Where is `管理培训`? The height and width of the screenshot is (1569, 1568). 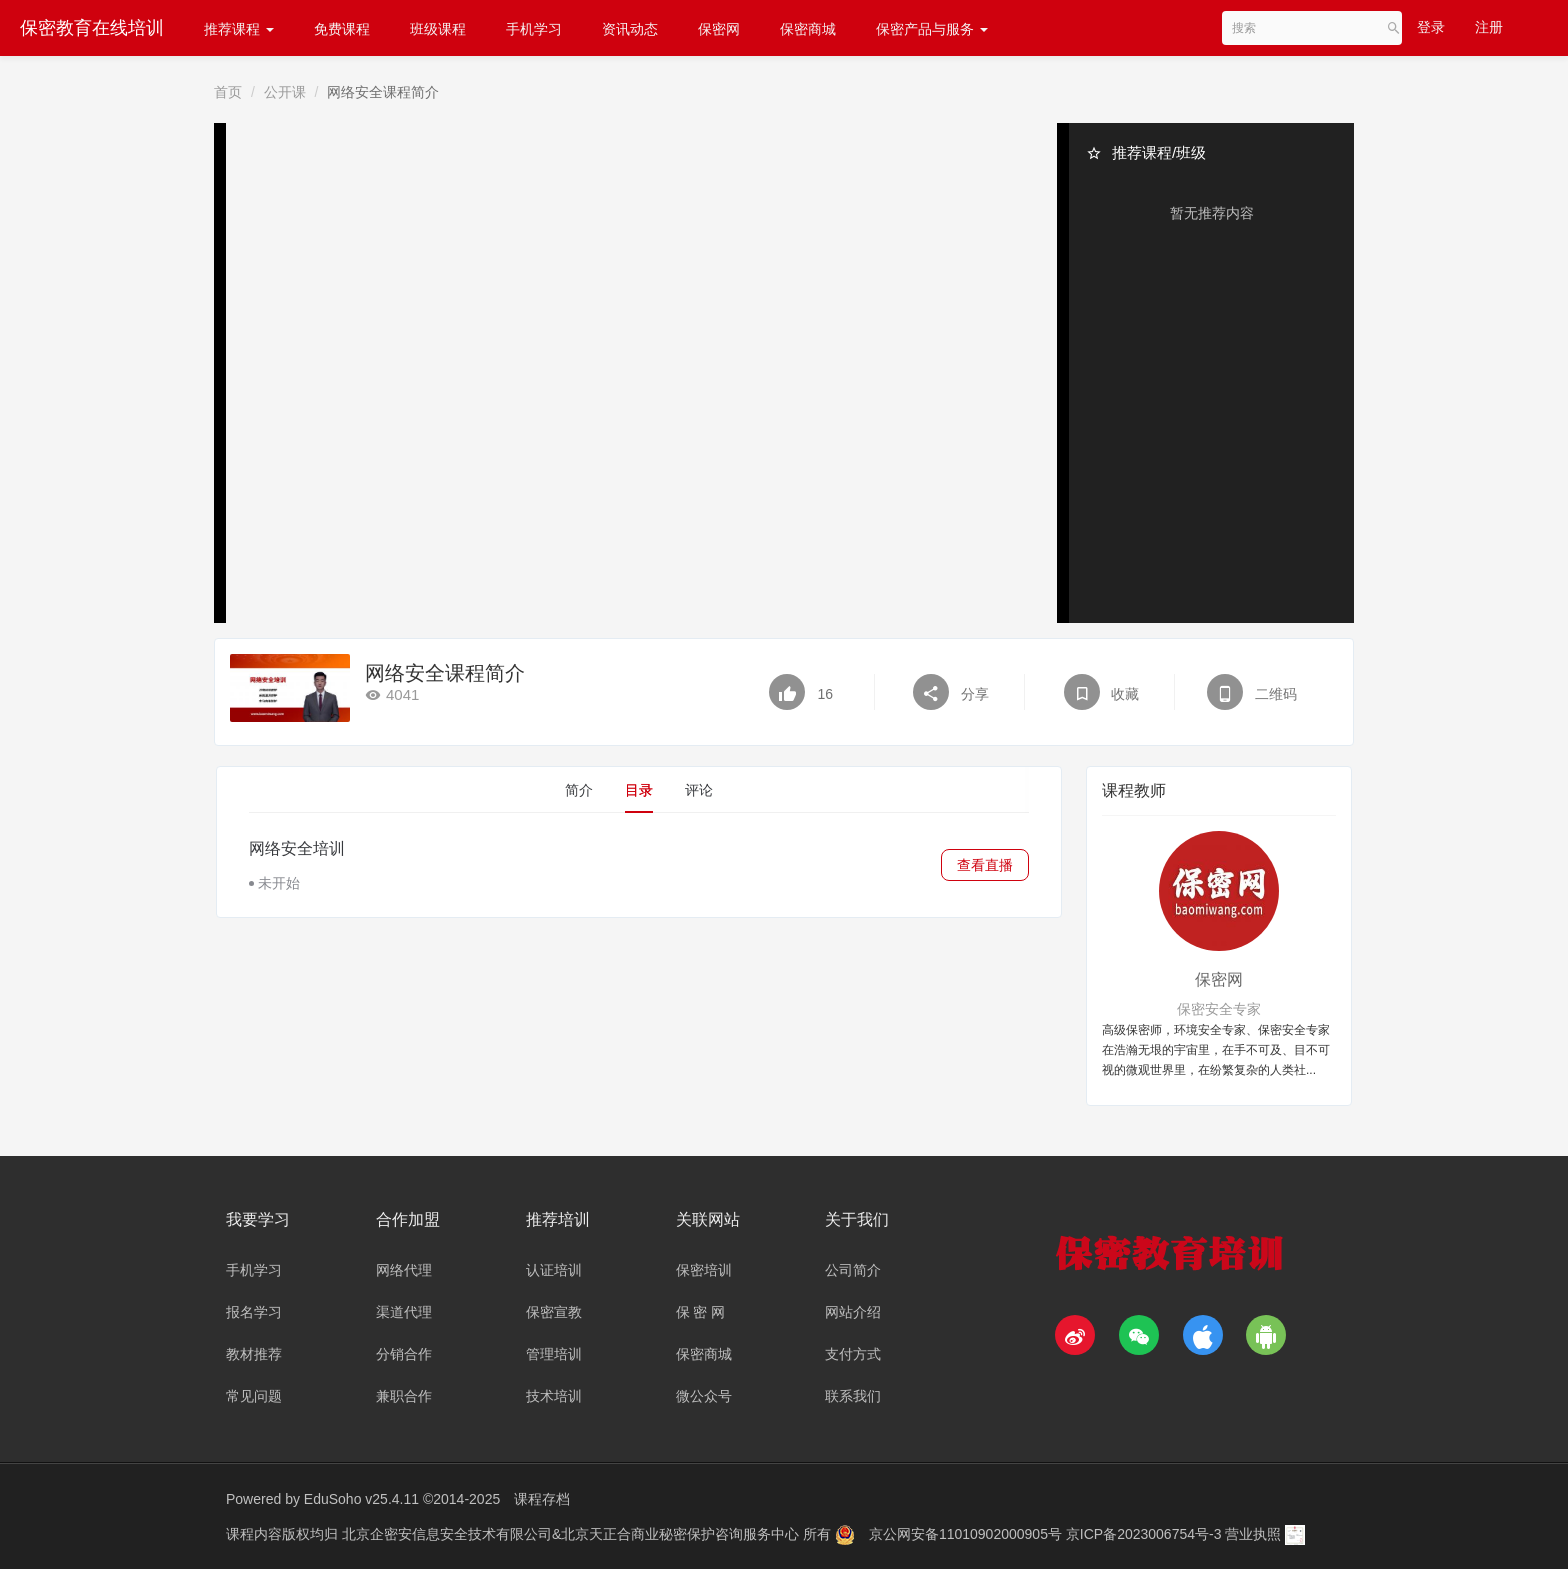 管理培训 is located at coordinates (554, 1354).